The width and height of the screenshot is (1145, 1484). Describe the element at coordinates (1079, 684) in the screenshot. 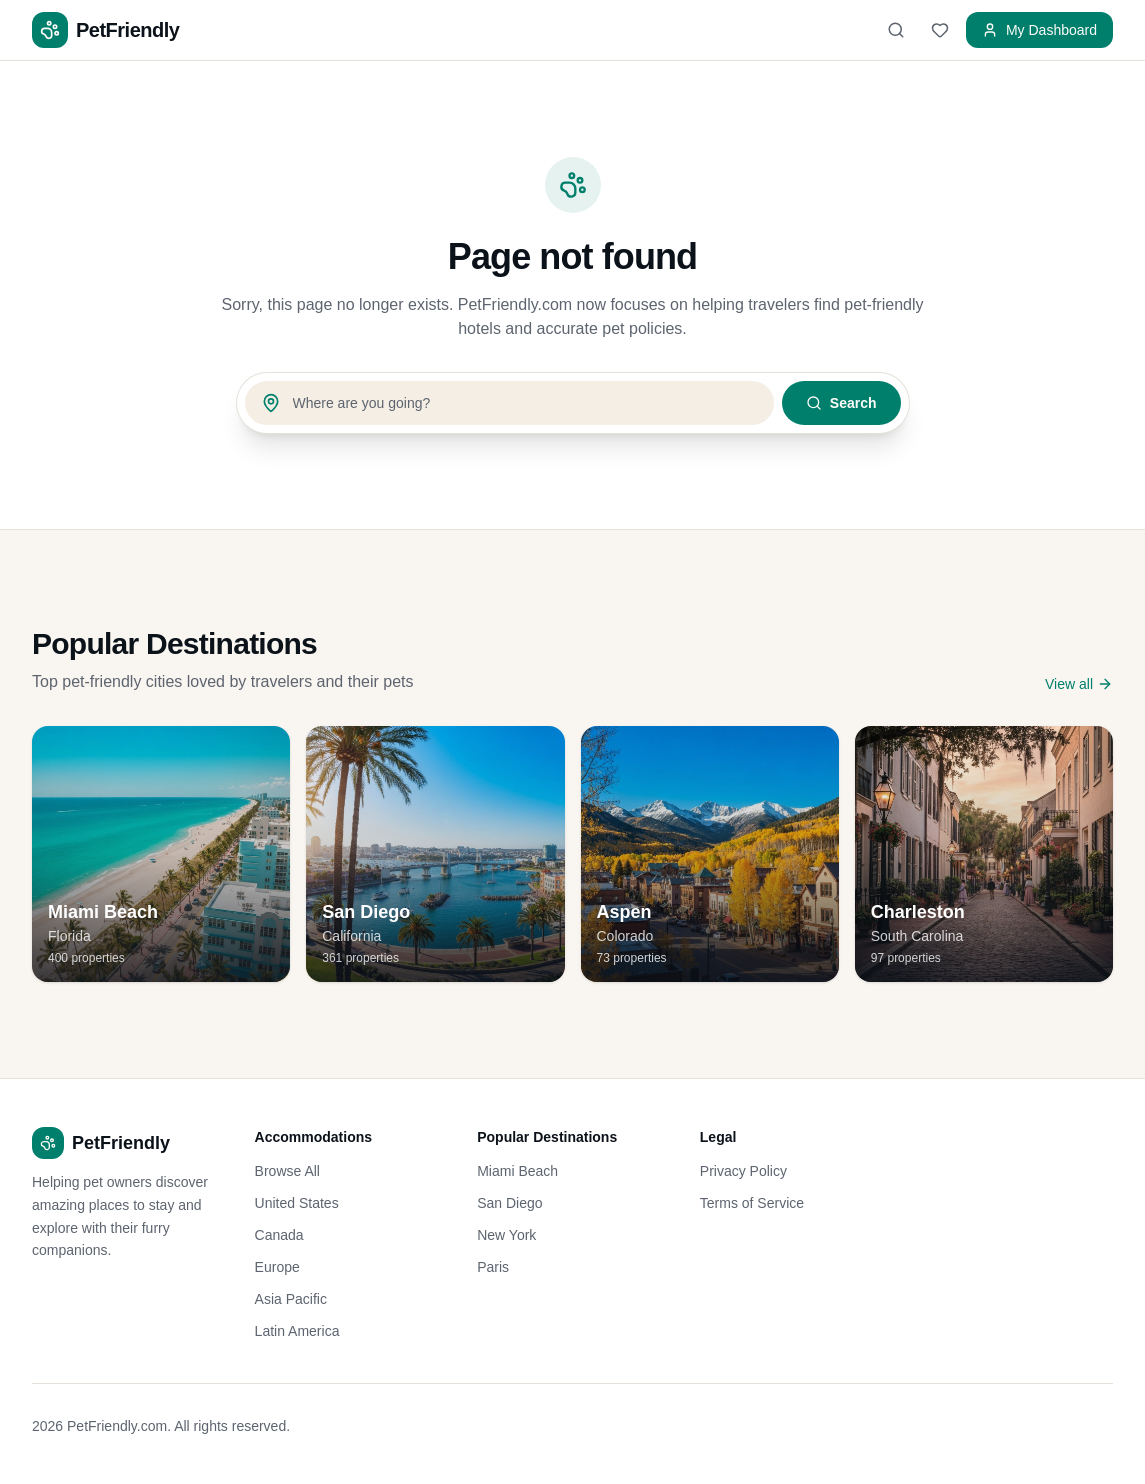

I see `View all` at that location.